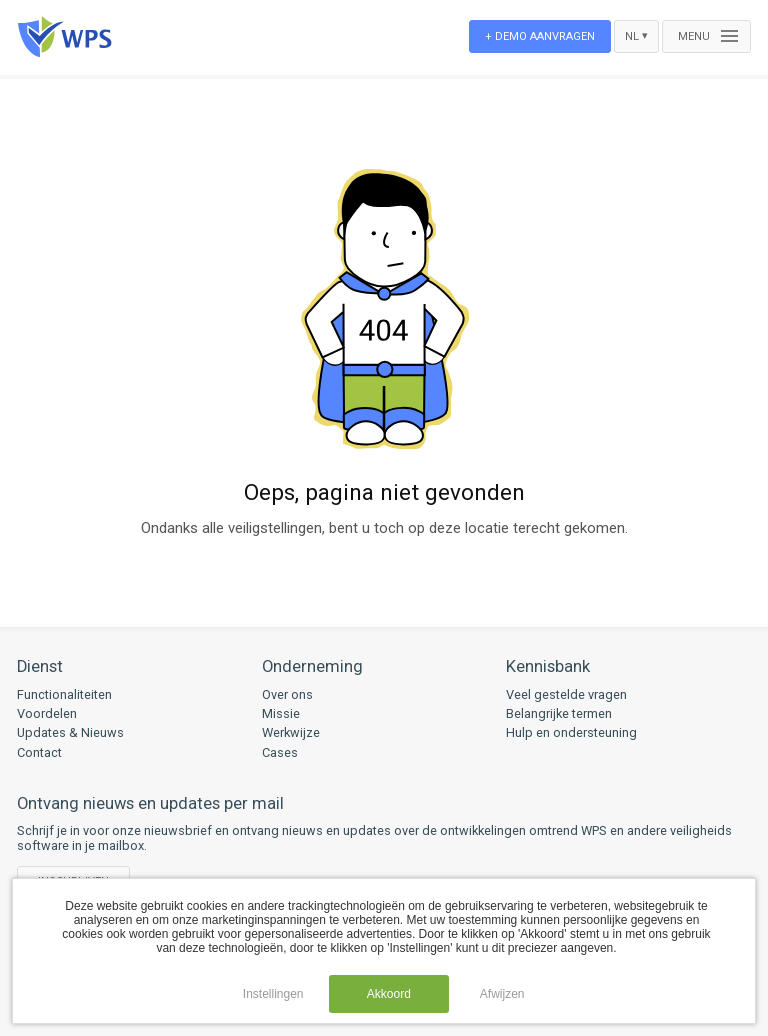  I want to click on Veel gestelde vragen, so click(566, 694).